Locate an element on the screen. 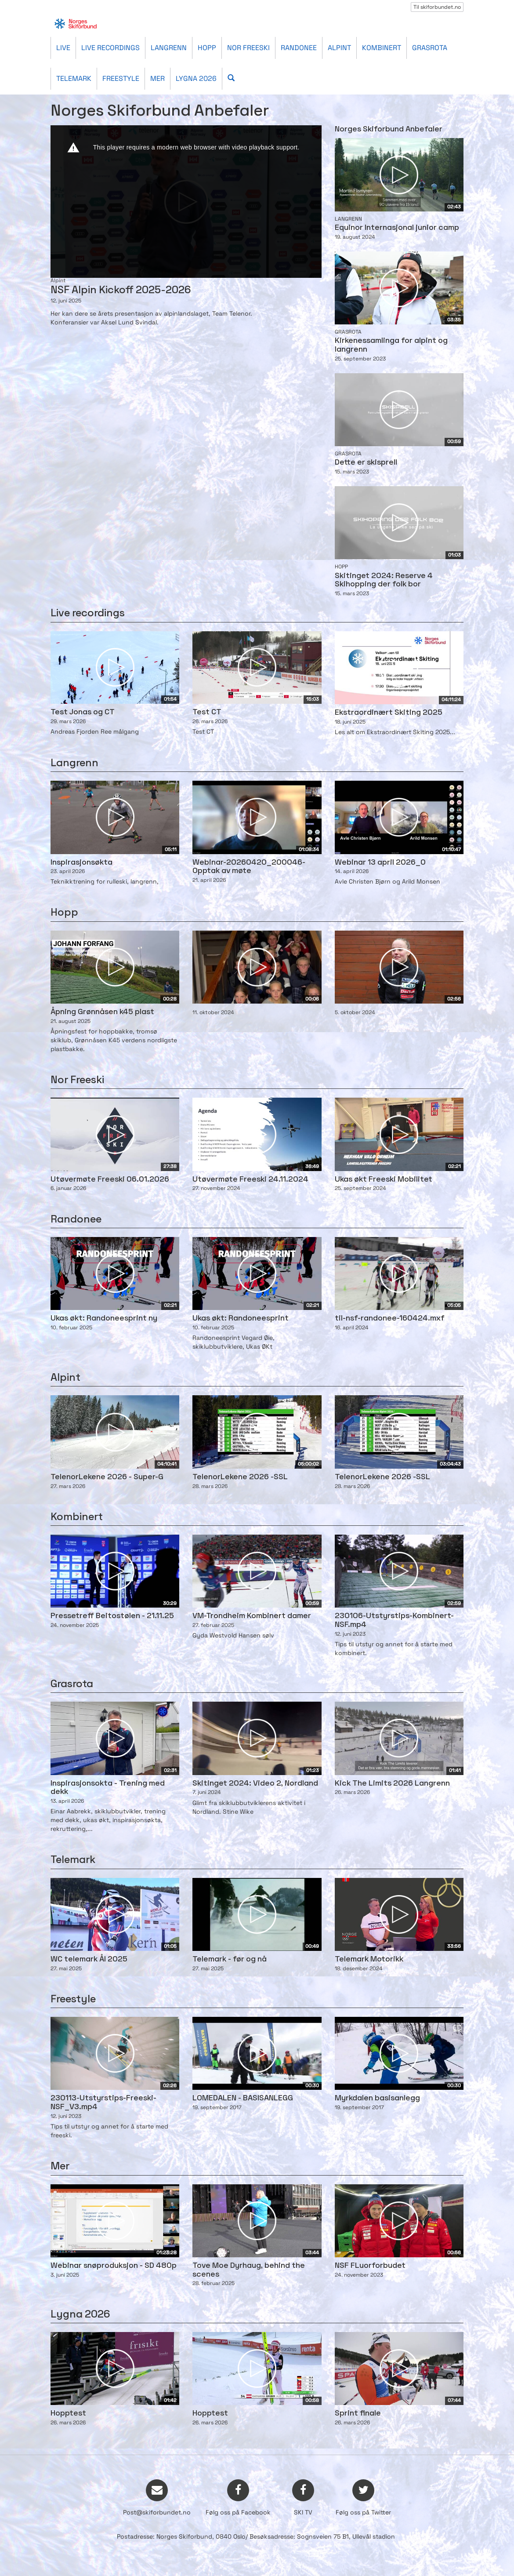 The image size is (514, 2576). Kick The Limits 2026 Langrenn is located at coordinates (392, 1783).